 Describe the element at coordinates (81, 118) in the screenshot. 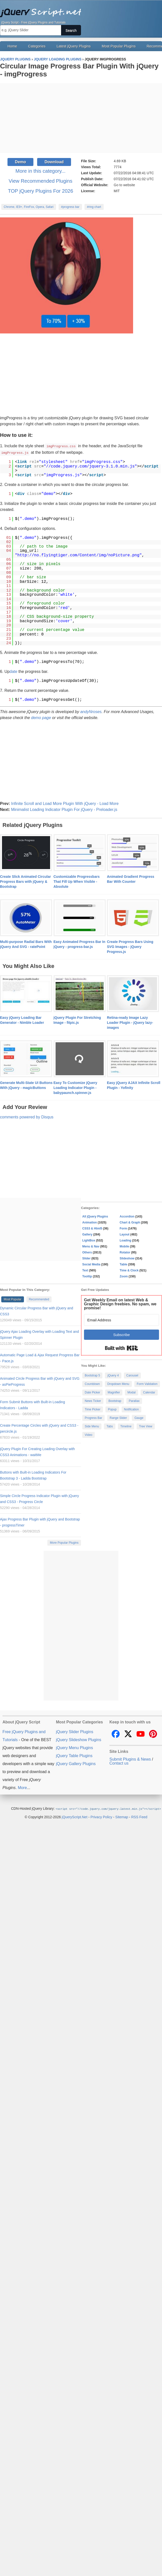

I see `[Advertisement]` at that location.